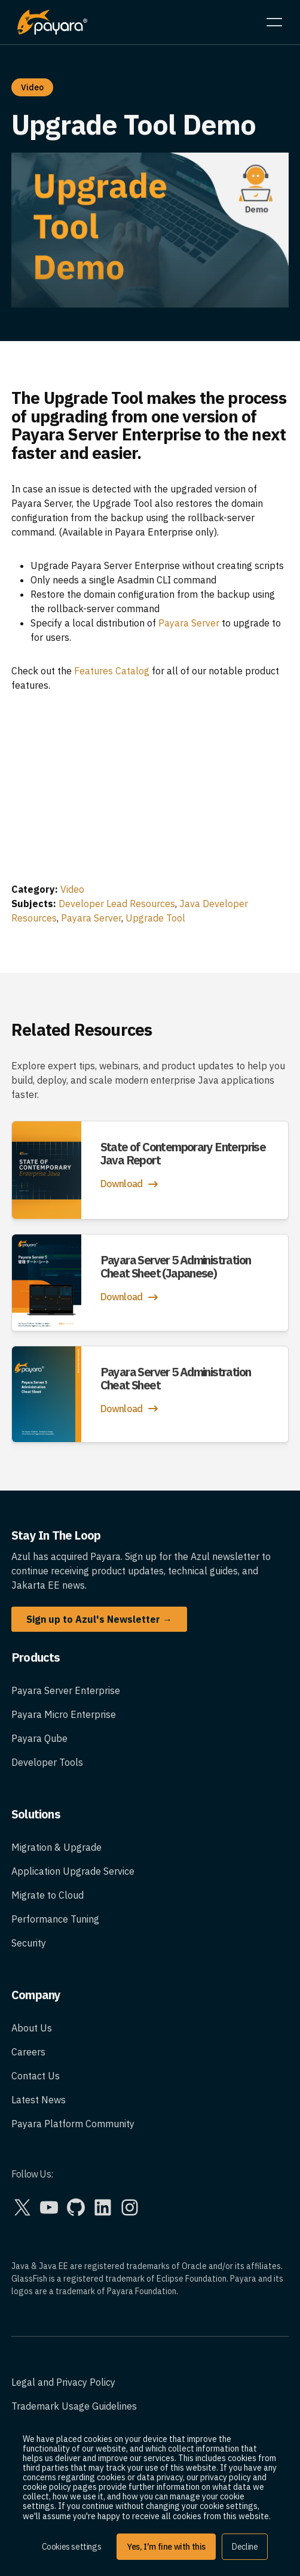  What do you see at coordinates (47, 1895) in the screenshot?
I see `Migrate to Cloud` at bounding box center [47, 1895].